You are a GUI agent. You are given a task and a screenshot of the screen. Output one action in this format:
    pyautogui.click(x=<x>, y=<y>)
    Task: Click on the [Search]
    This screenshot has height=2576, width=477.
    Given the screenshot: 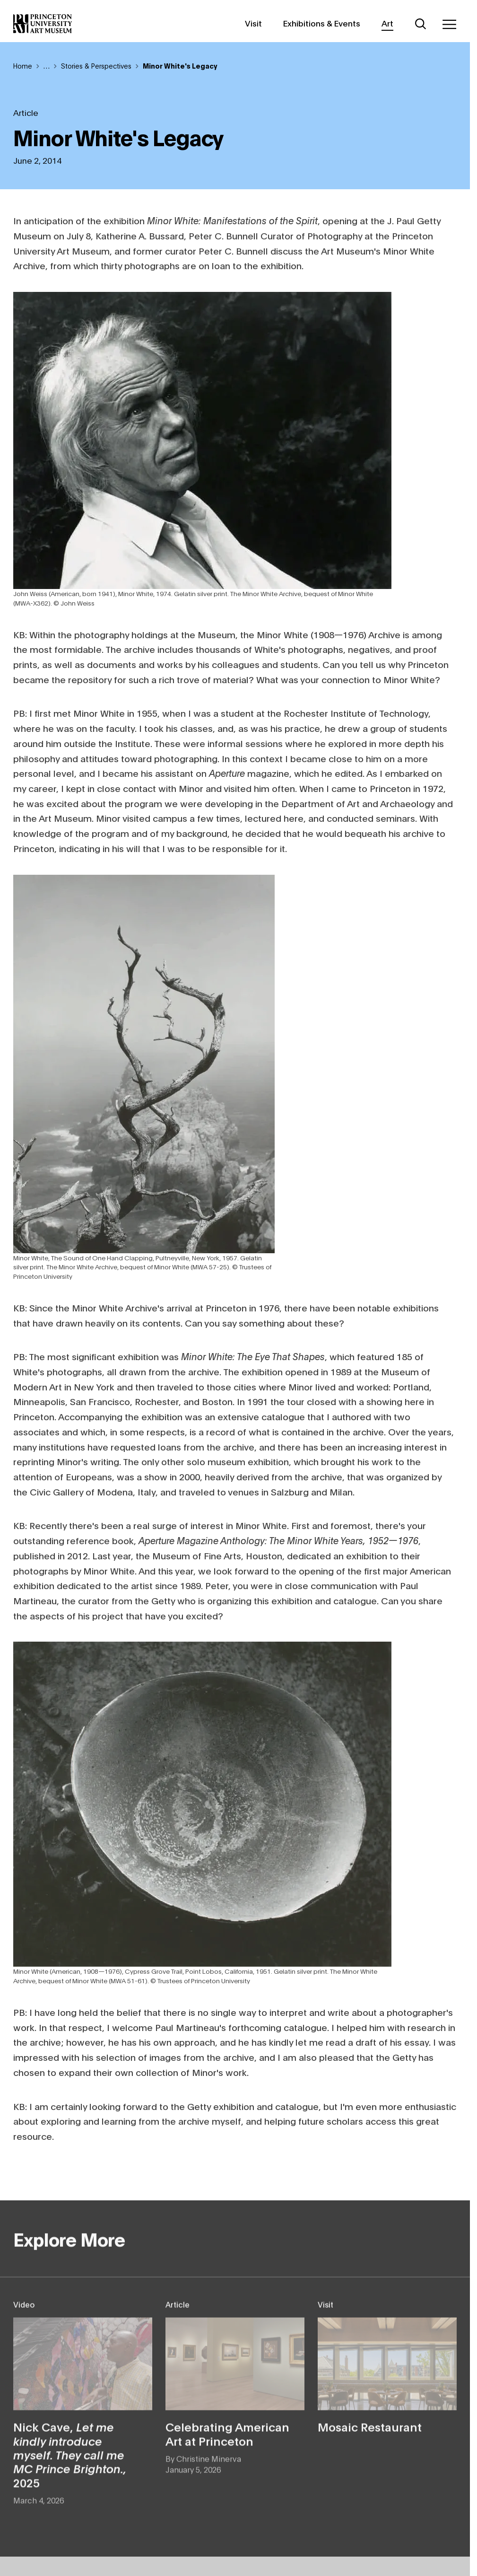 What is the action you would take?
    pyautogui.click(x=420, y=24)
    